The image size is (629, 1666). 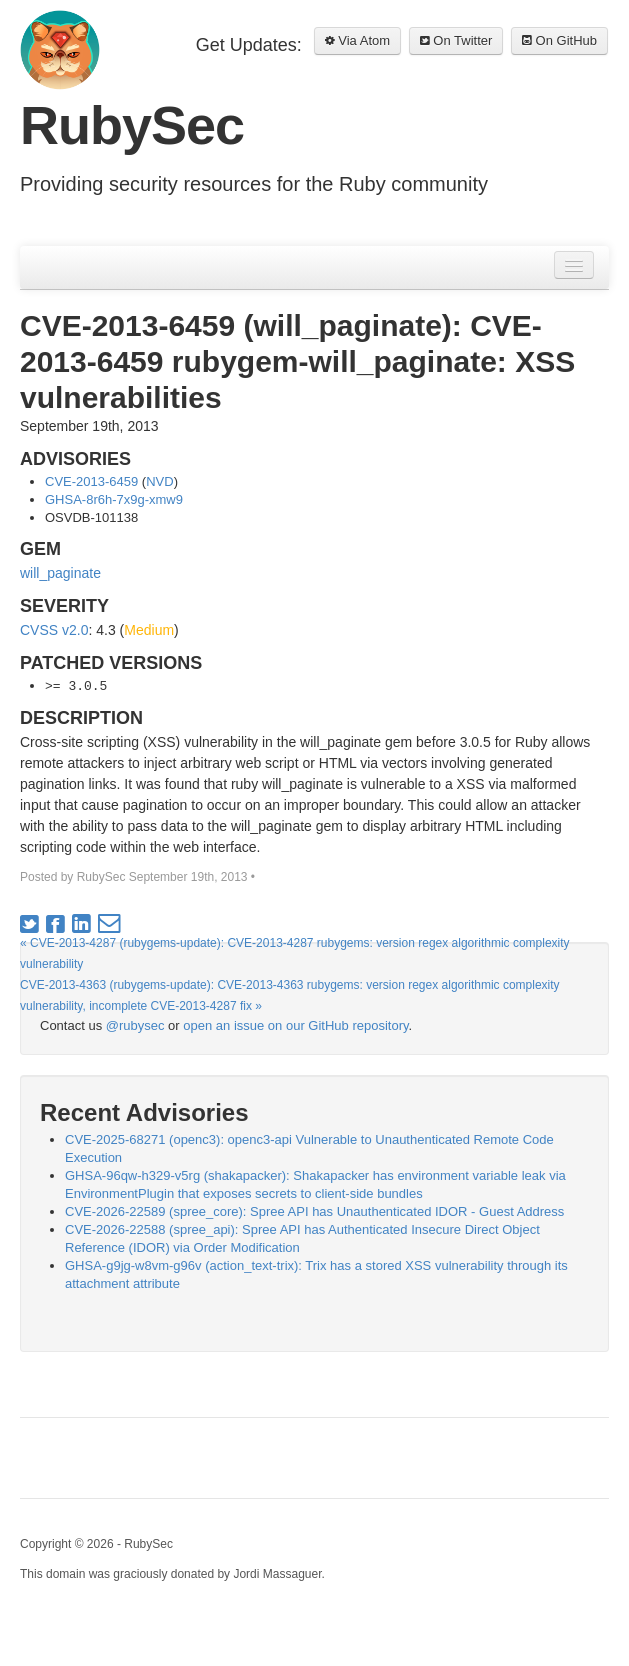 I want to click on « CVE-2013-4287 (rubygems-update): CVE-2013-4287 rubygems: version regex algorithmic complexity vulnerability, so click(x=295, y=953).